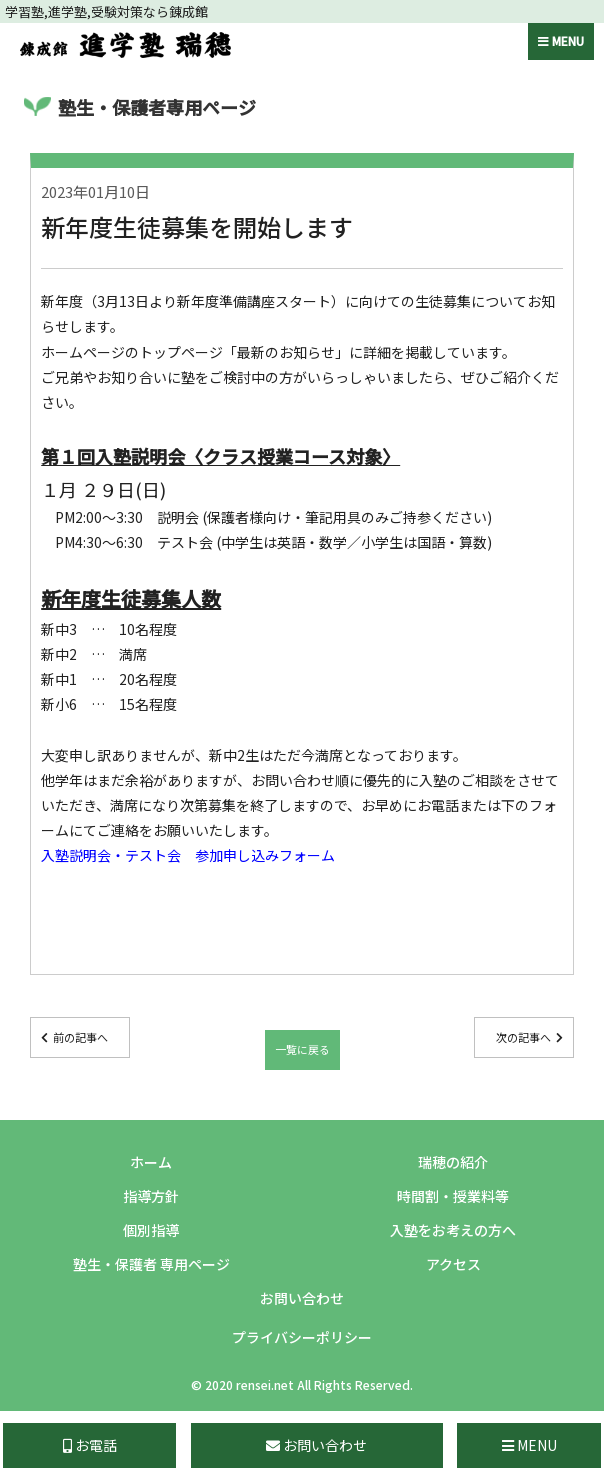  Describe the element at coordinates (302, 1337) in the screenshot. I see `プライバシーポリシー` at that location.